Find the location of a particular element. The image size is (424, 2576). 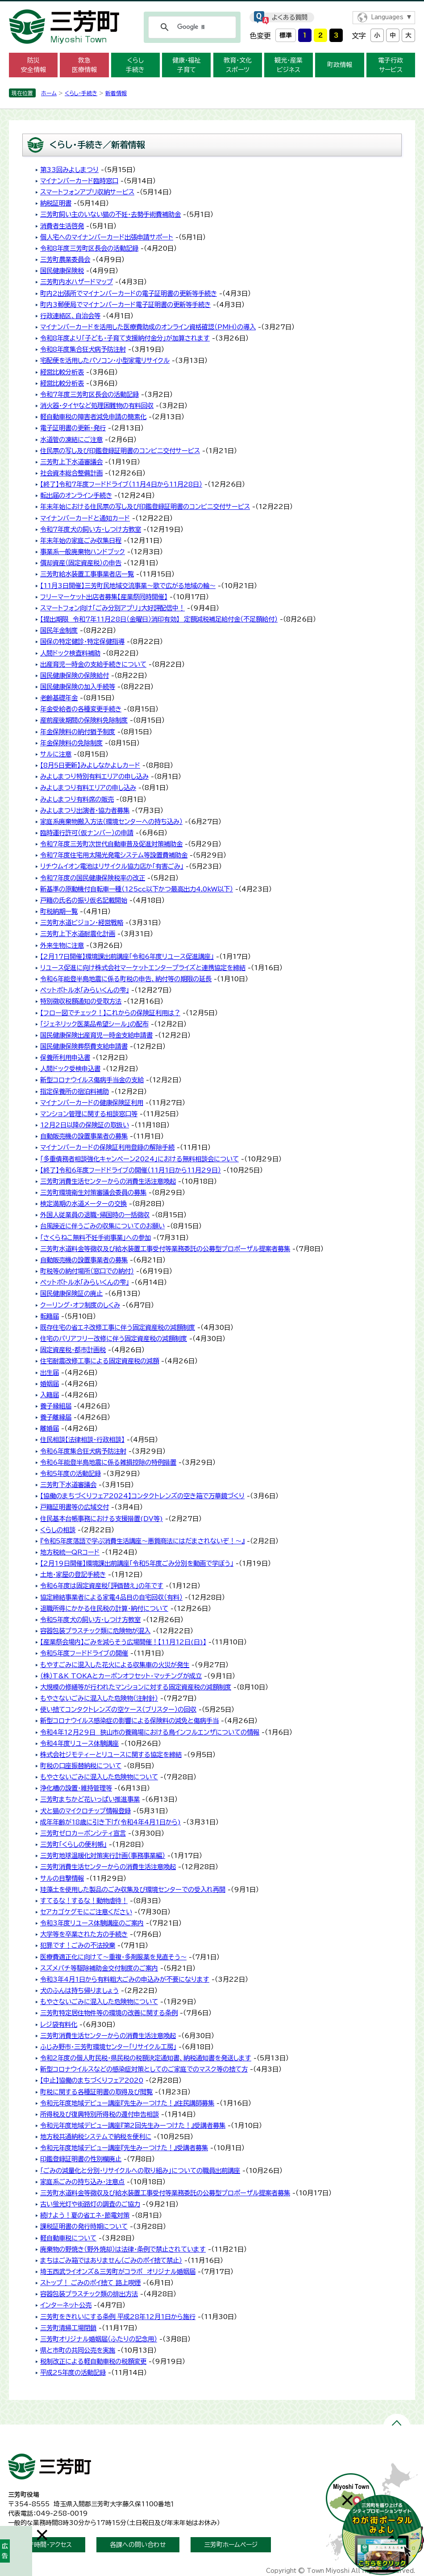

外来生物に注意 is located at coordinates (62, 945).